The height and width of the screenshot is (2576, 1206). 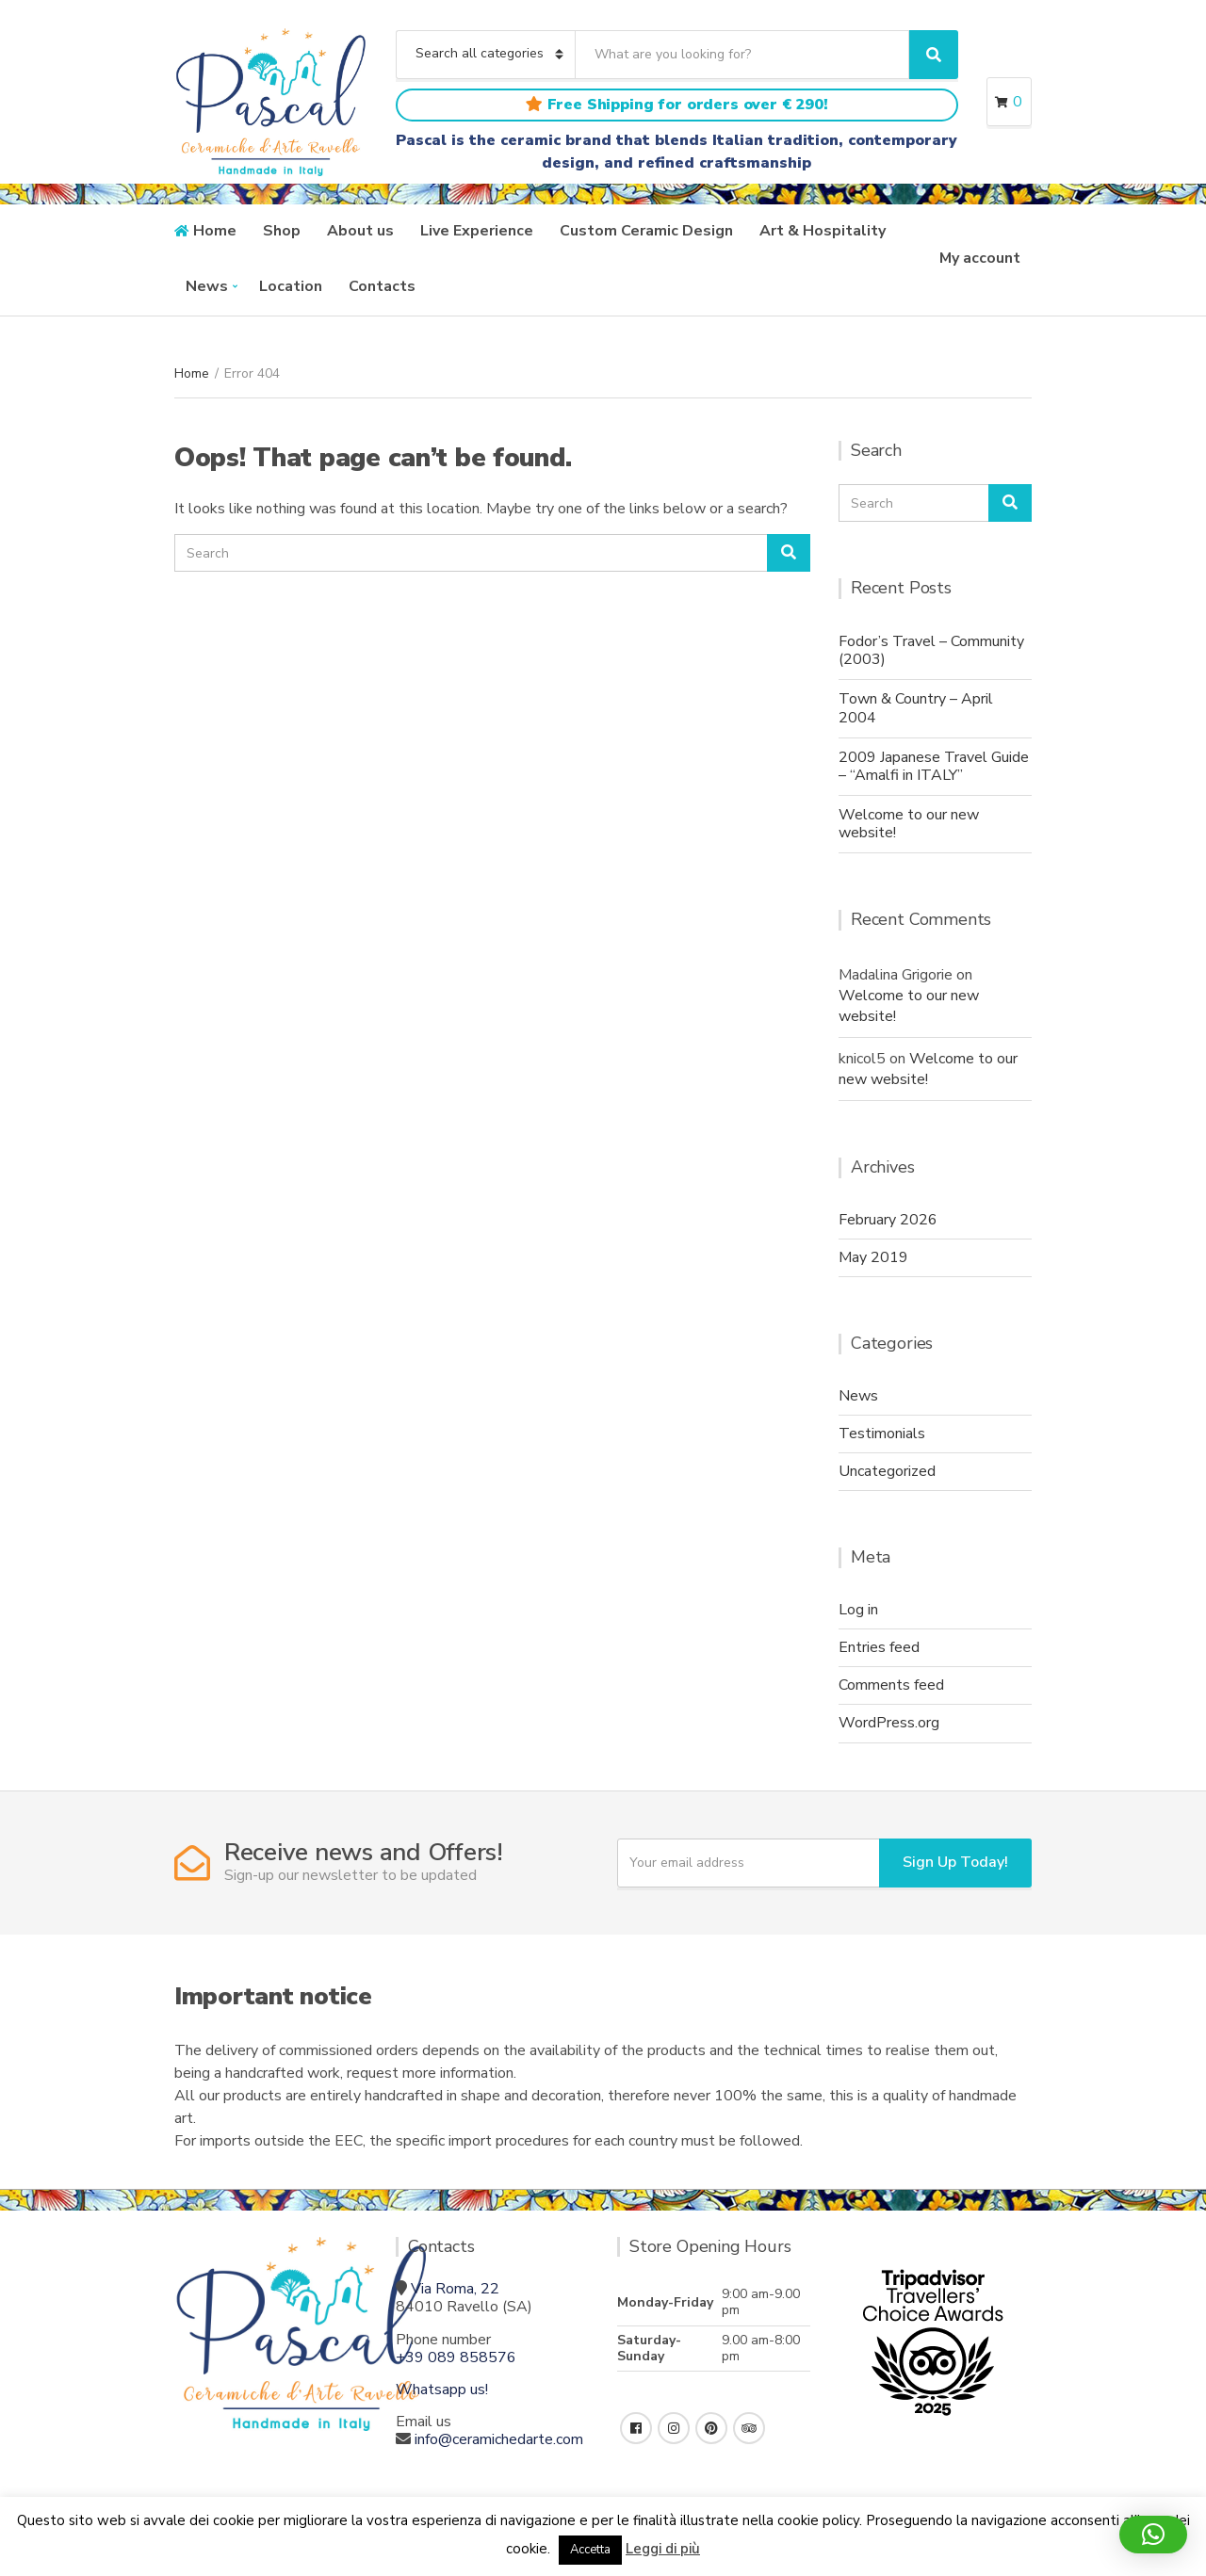 What do you see at coordinates (360, 230) in the screenshot?
I see `About us` at bounding box center [360, 230].